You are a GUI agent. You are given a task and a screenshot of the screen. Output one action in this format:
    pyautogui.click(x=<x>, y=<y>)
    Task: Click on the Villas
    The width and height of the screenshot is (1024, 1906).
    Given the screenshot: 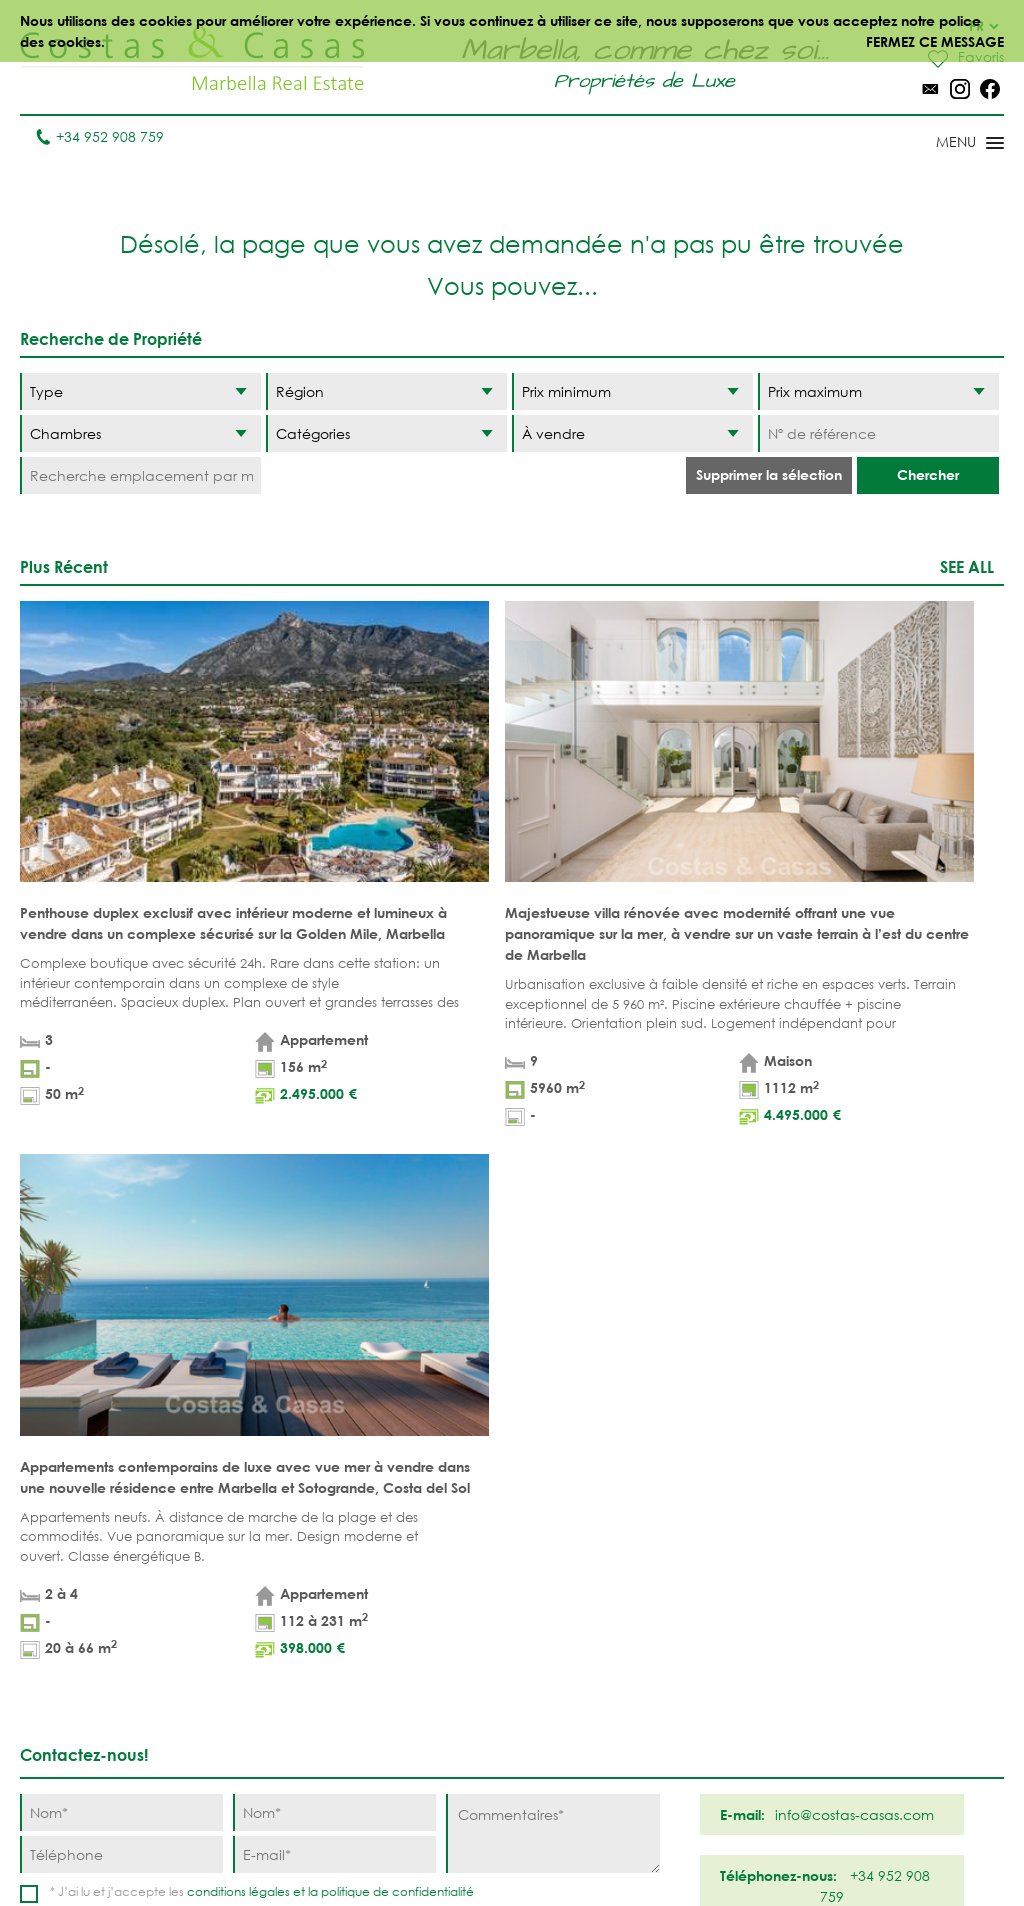 What is the action you would take?
    pyautogui.click(x=279, y=1580)
    